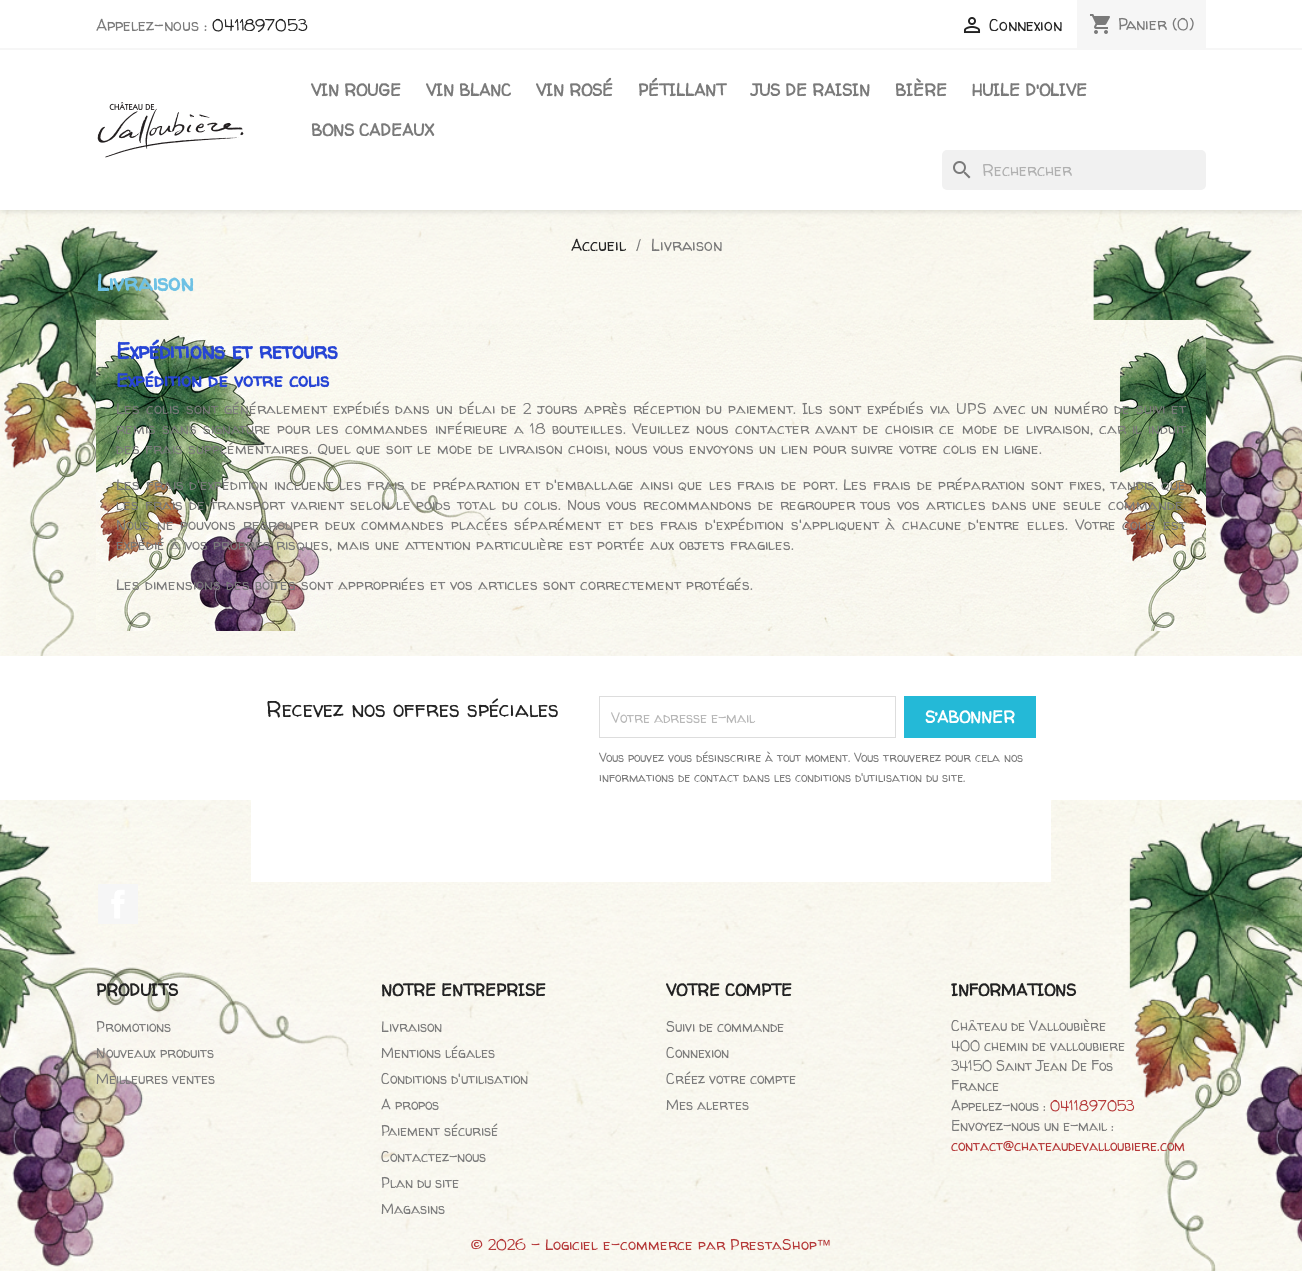 The image size is (1302, 1271). Describe the element at coordinates (1074, 170) in the screenshot. I see `[Rechercher]` at that location.